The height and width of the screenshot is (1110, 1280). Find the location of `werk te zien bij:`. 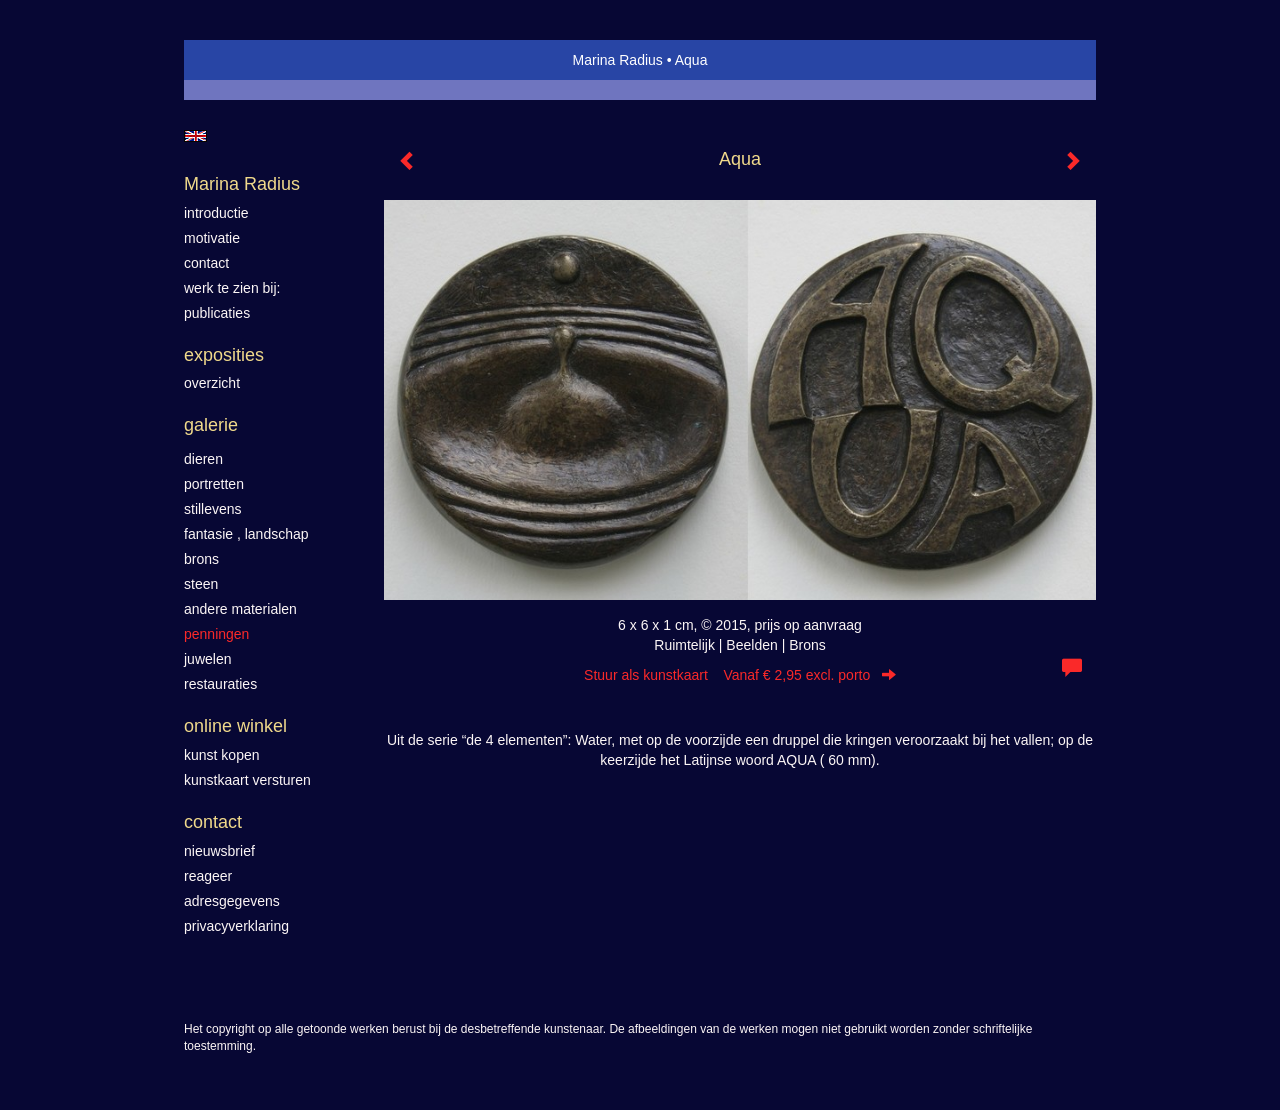

werk te zien bij: is located at coordinates (232, 288).